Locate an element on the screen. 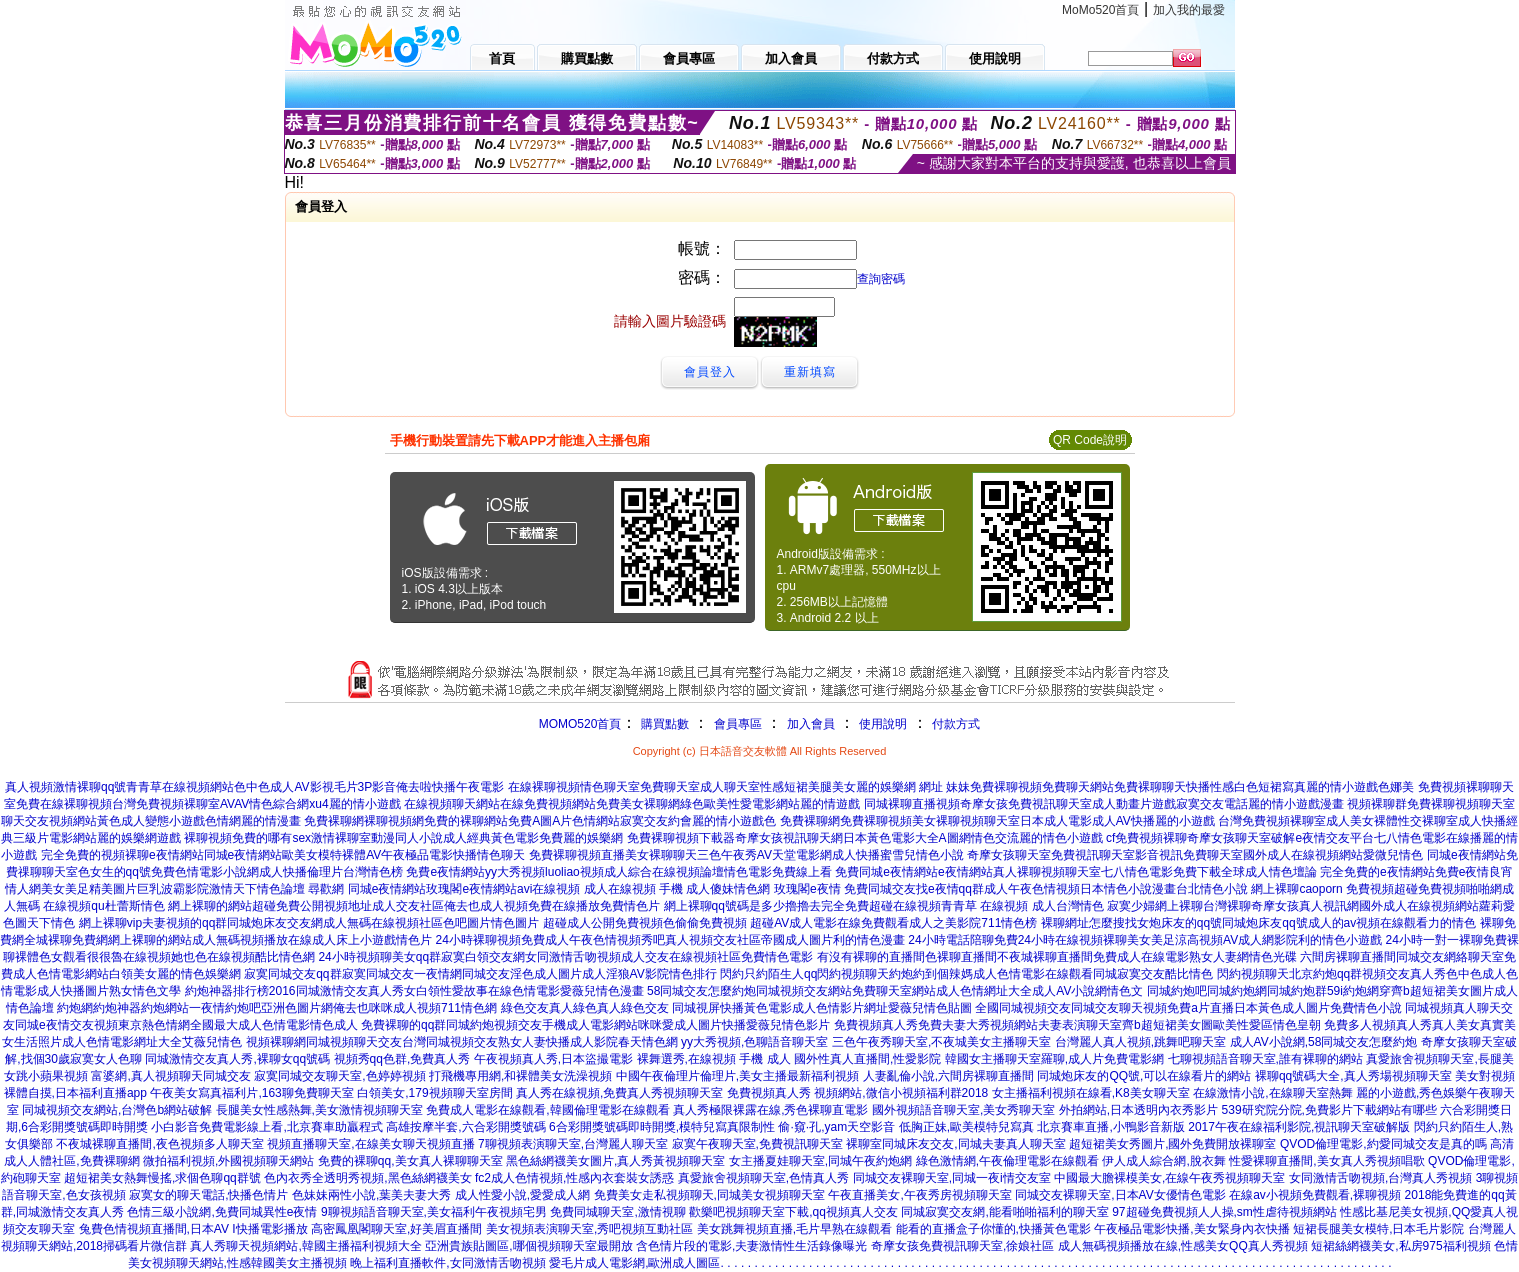 The width and height of the screenshot is (1519, 1272). 完全免費的視頻裸聊e夜情網站同城e夜情網站歐美女模特裸體AV午夜極品電影快播情色聊天 is located at coordinates (283, 855).